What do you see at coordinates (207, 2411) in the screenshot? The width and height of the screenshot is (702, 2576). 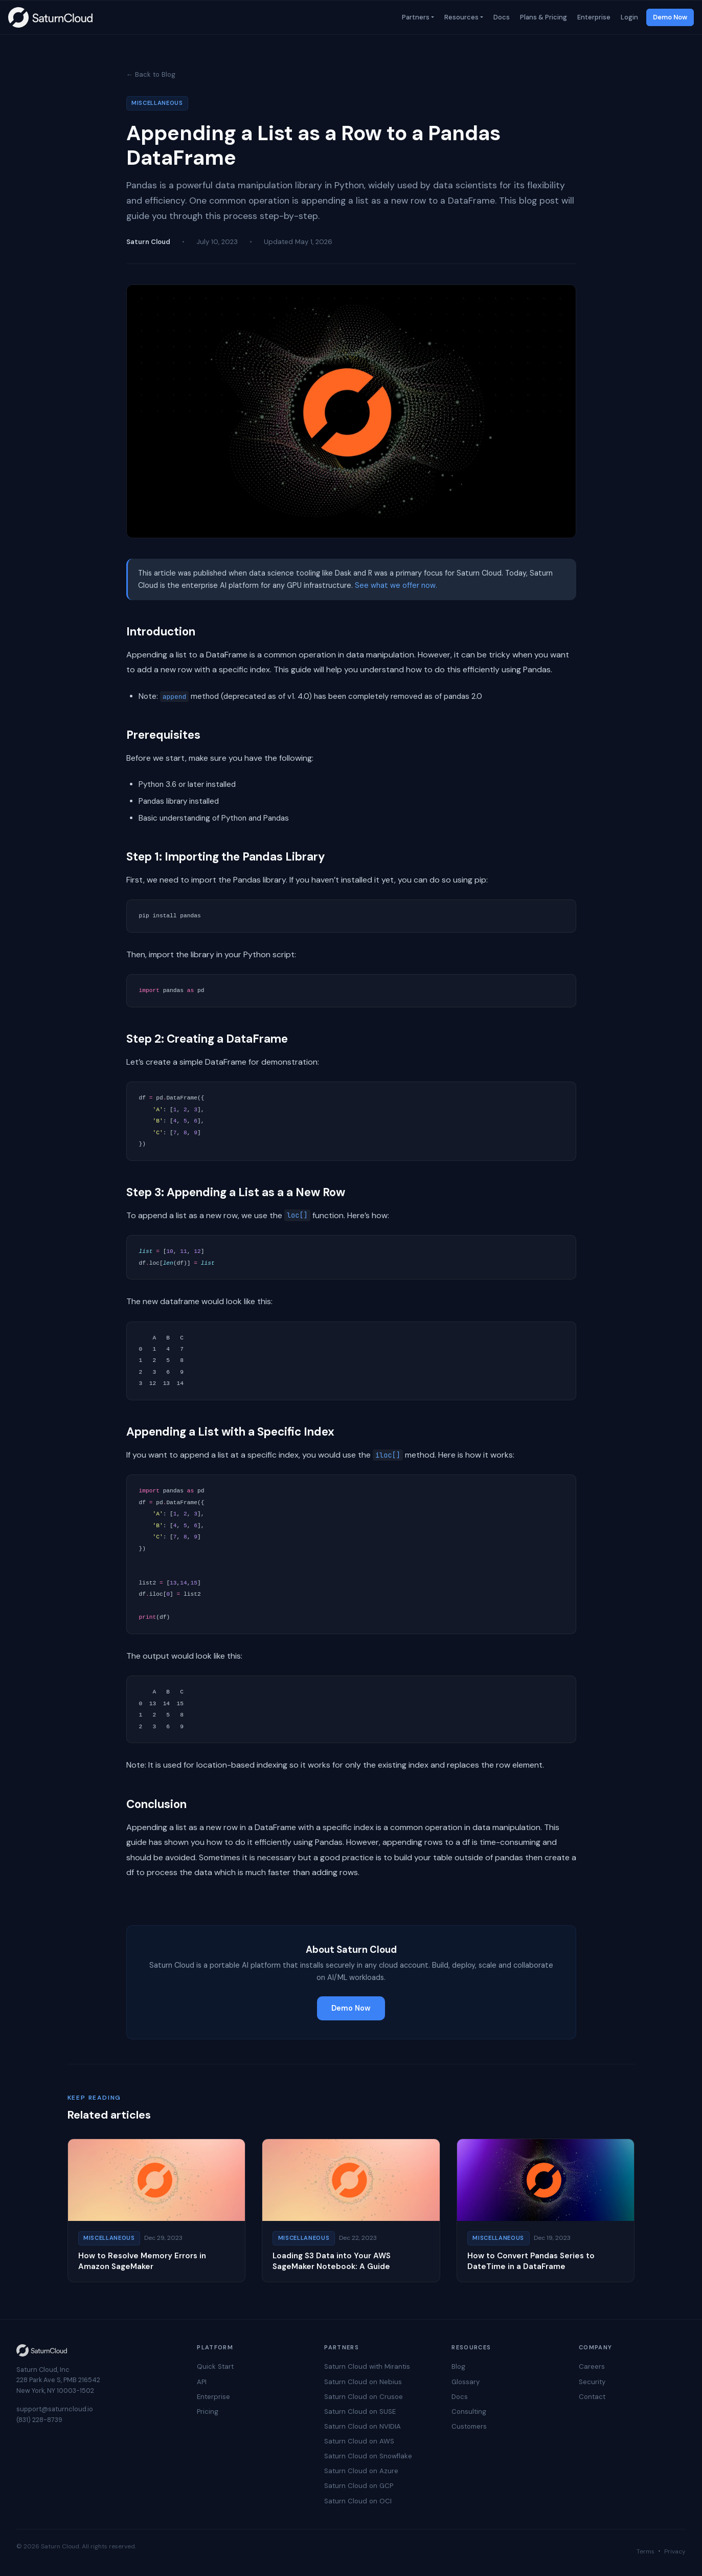 I see `Pricing` at bounding box center [207, 2411].